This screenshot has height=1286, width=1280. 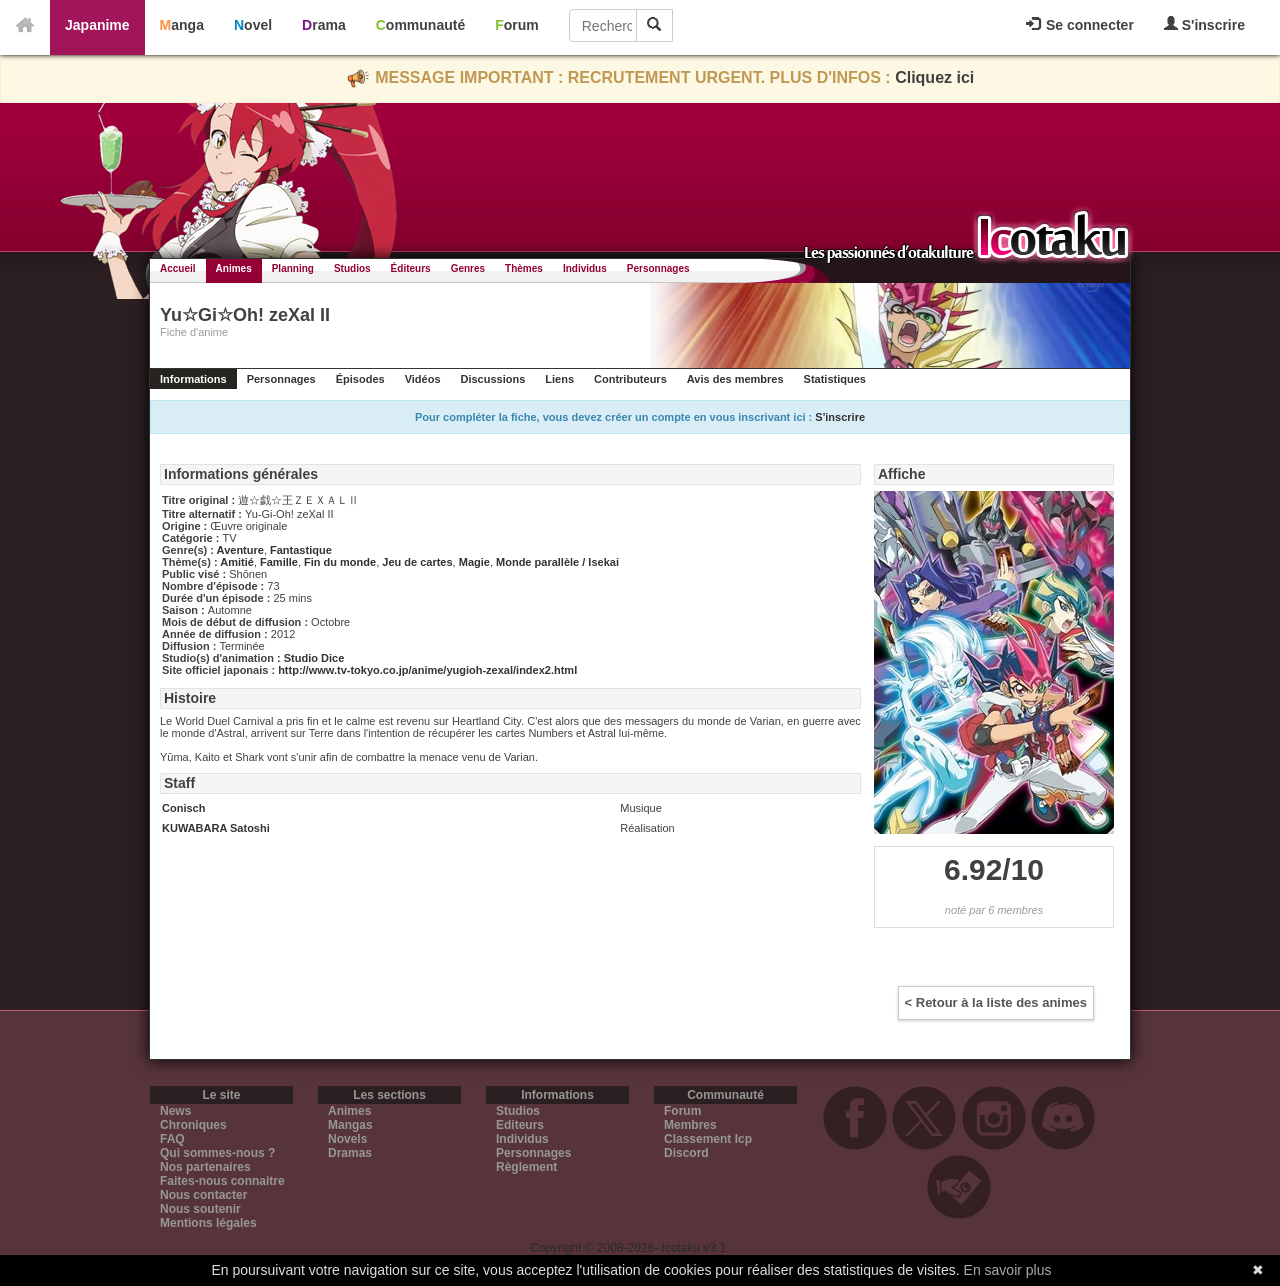 What do you see at coordinates (314, 658) in the screenshot?
I see `Studio Dice` at bounding box center [314, 658].